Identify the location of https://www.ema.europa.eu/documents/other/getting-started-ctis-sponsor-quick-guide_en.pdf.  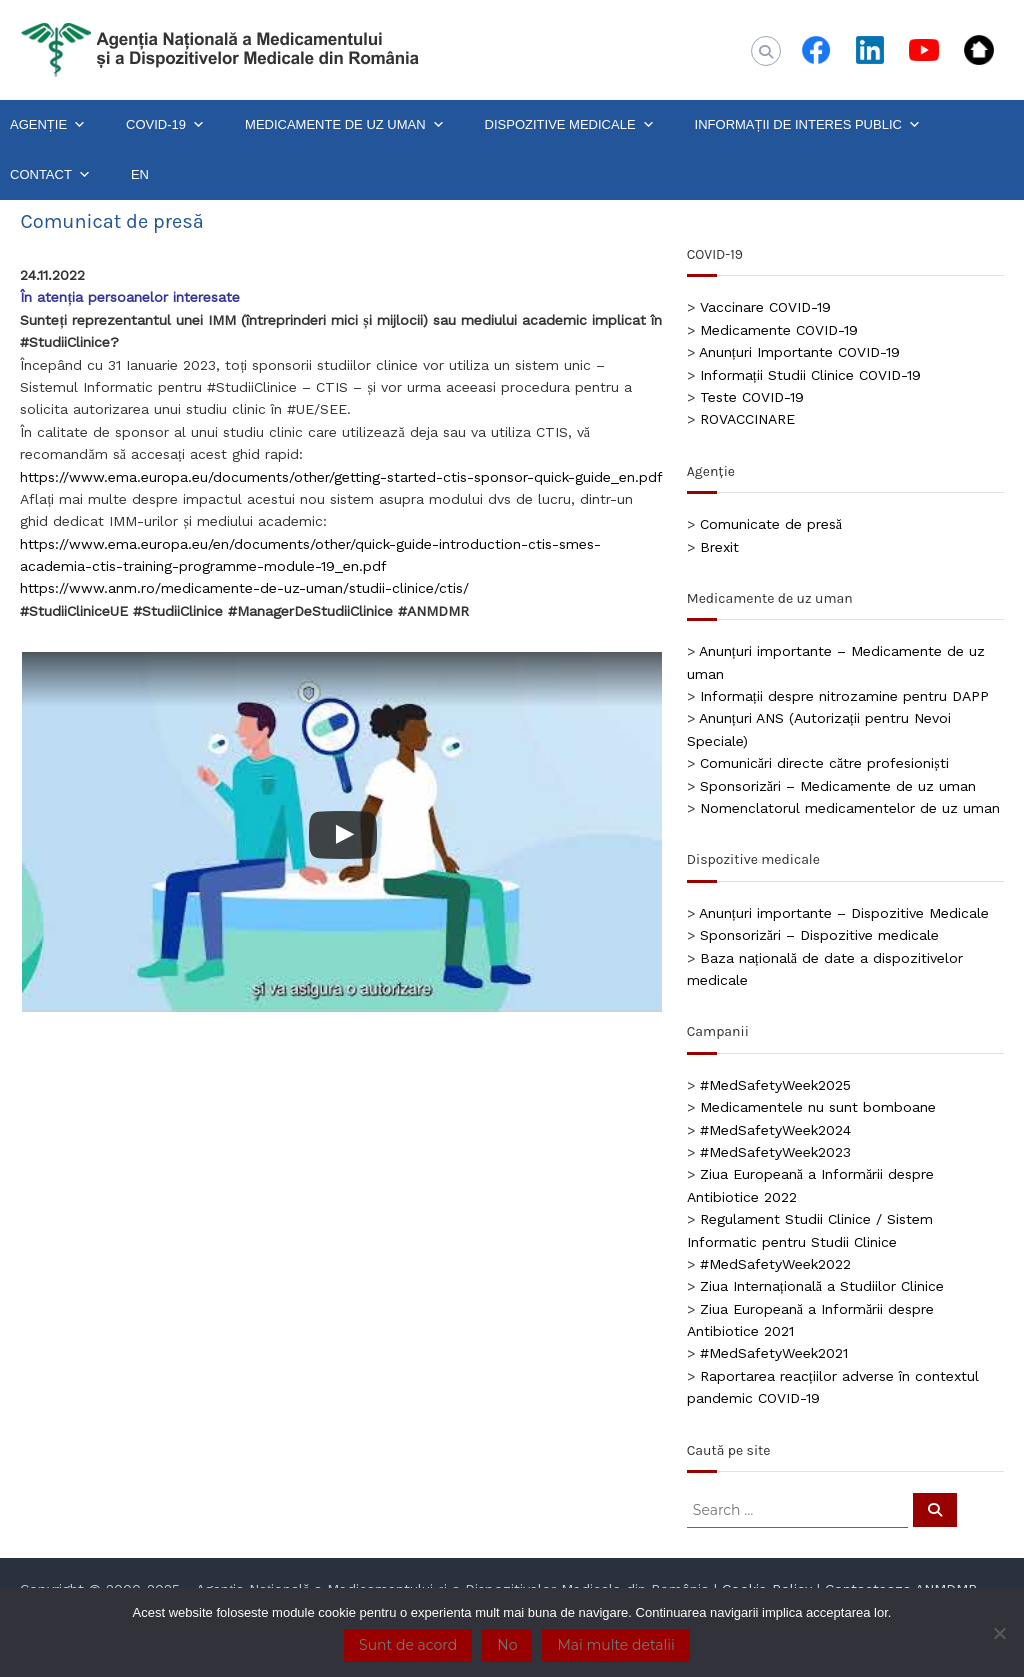
(341, 477).